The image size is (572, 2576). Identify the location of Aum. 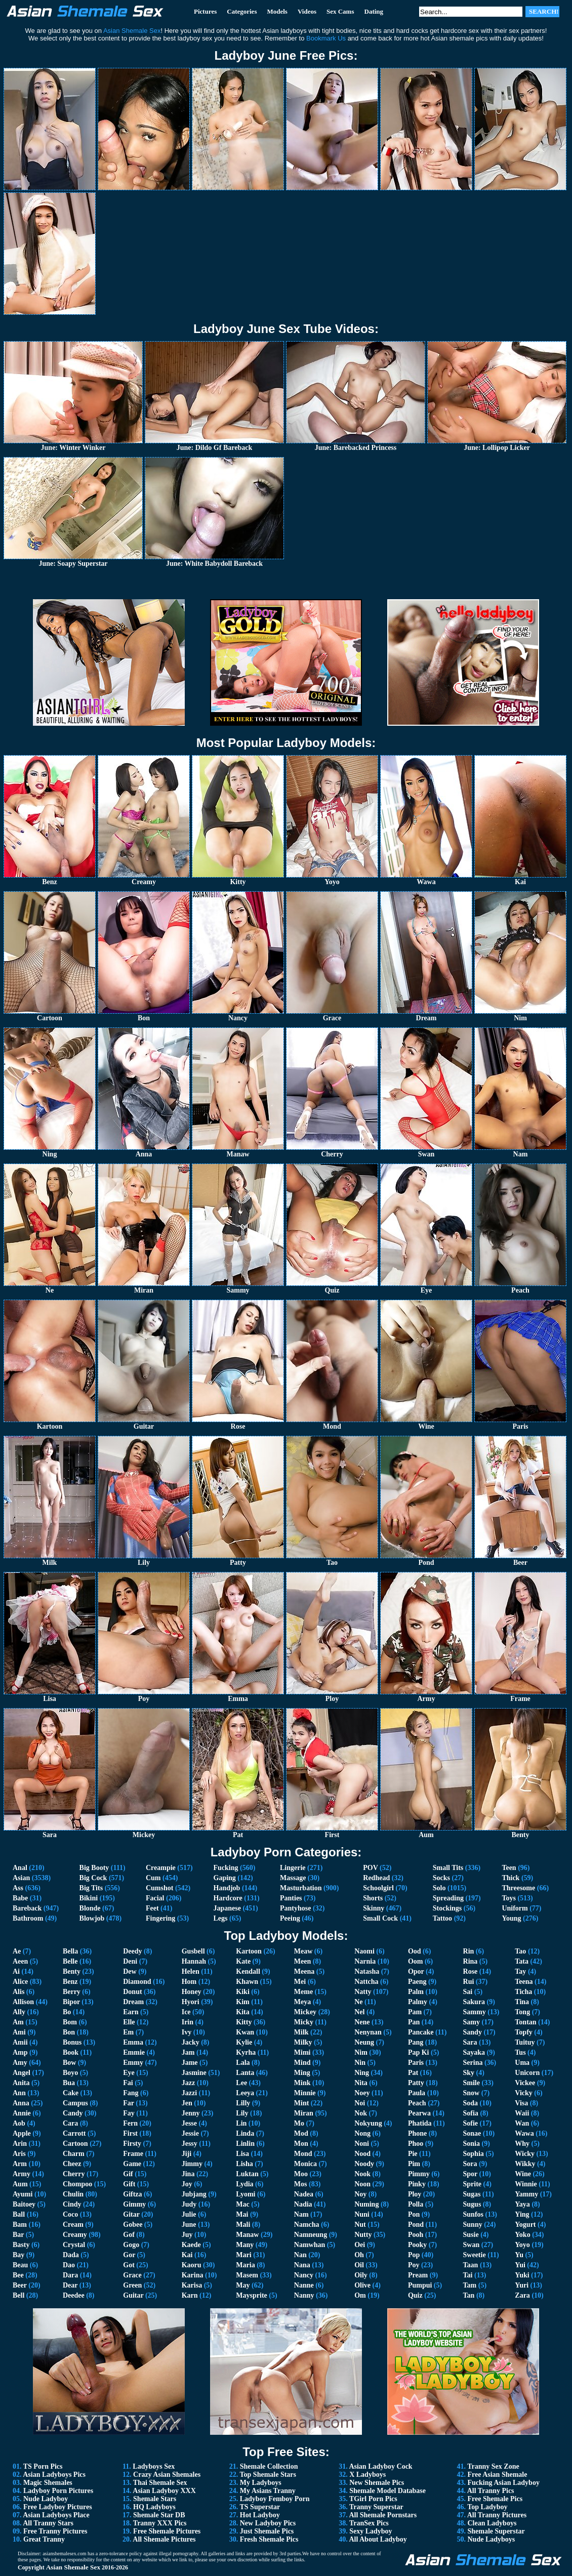
(20, 2184).